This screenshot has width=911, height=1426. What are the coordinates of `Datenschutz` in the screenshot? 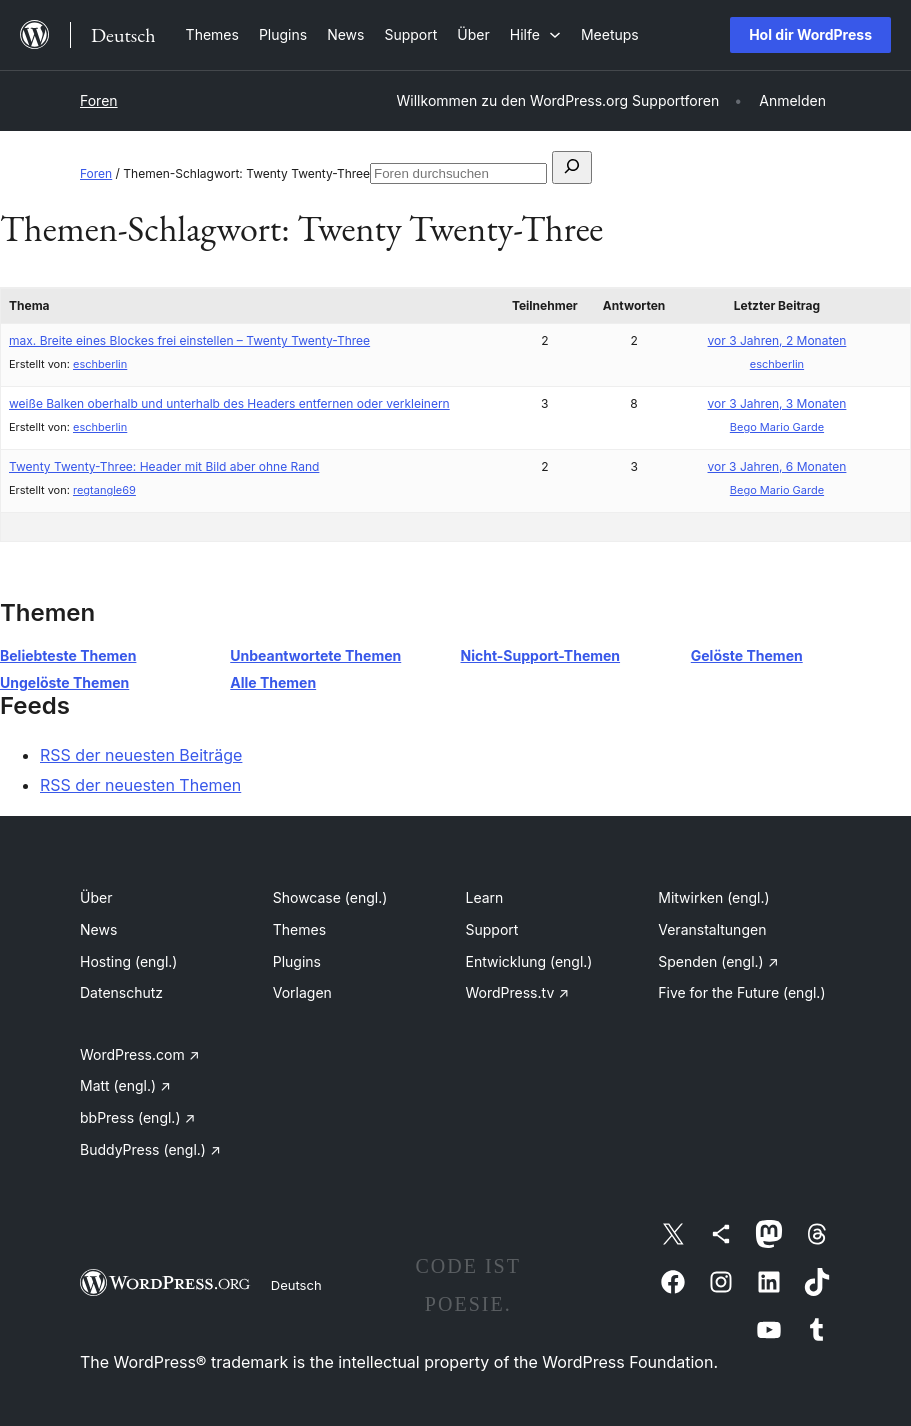 It's located at (121, 992).